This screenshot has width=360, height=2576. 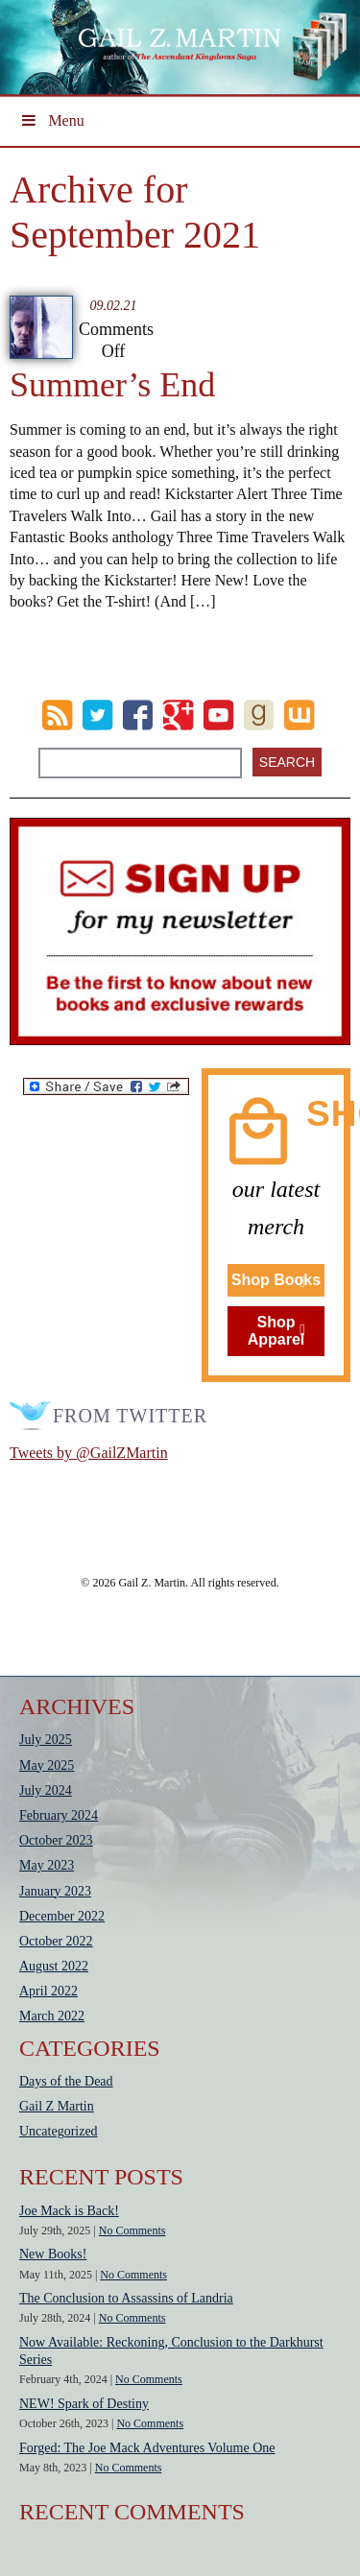 What do you see at coordinates (147, 2448) in the screenshot?
I see `Forged: The Joe Mack Adventures Volume One` at bounding box center [147, 2448].